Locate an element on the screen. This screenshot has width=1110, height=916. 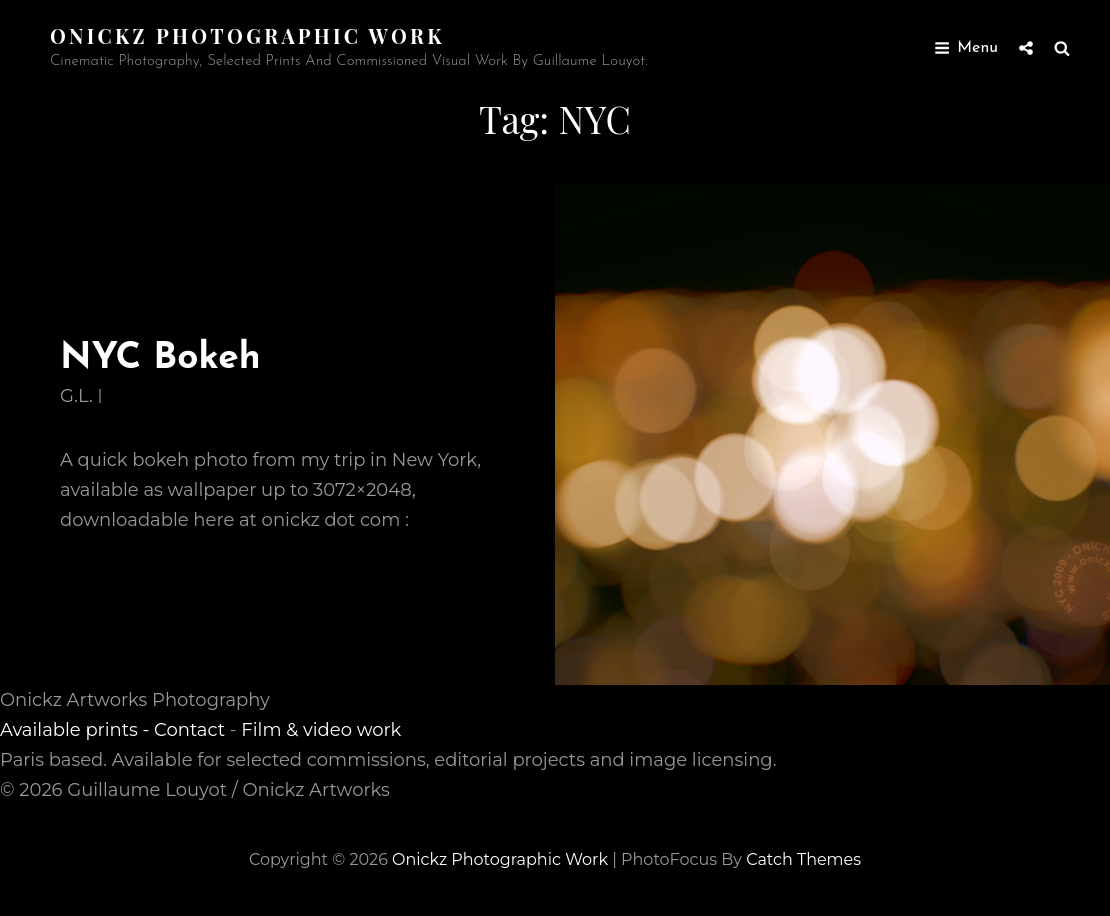
Film & video work is located at coordinates (321, 730).